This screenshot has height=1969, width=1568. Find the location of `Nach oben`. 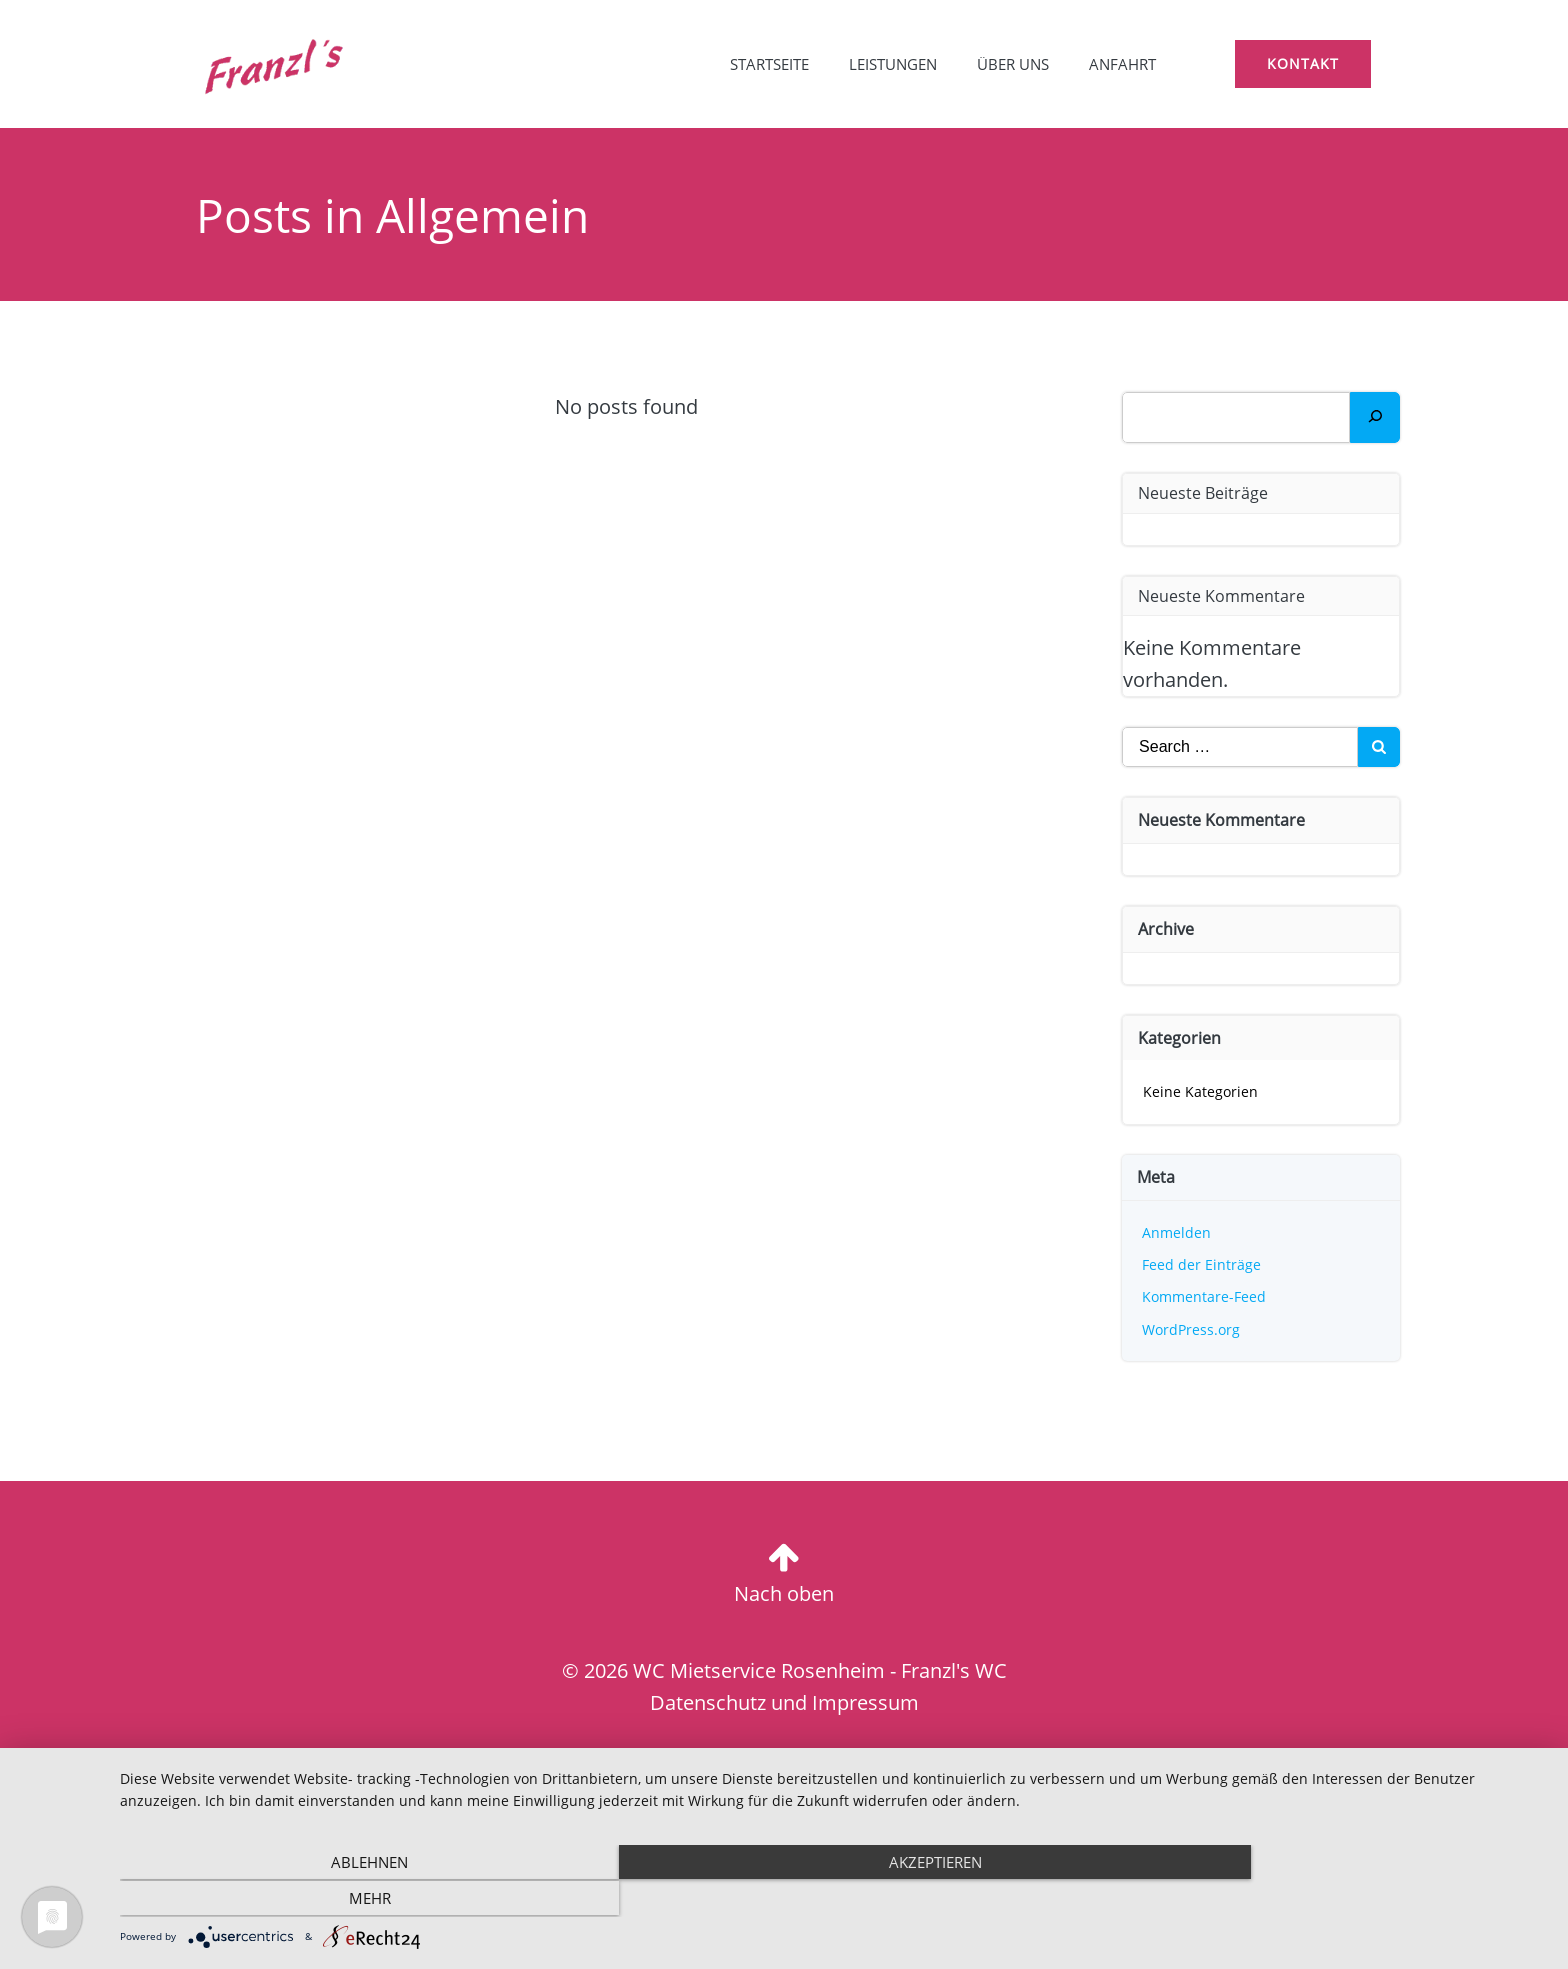

Nach oben is located at coordinates (784, 1593).